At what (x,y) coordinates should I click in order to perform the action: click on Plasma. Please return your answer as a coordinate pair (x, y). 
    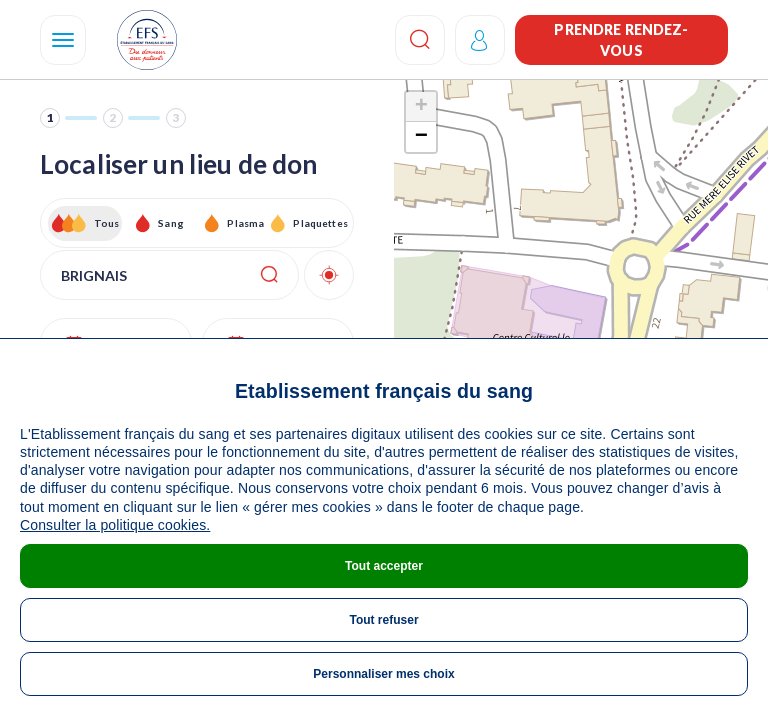
    Looking at the image, I should click on (245, 223).